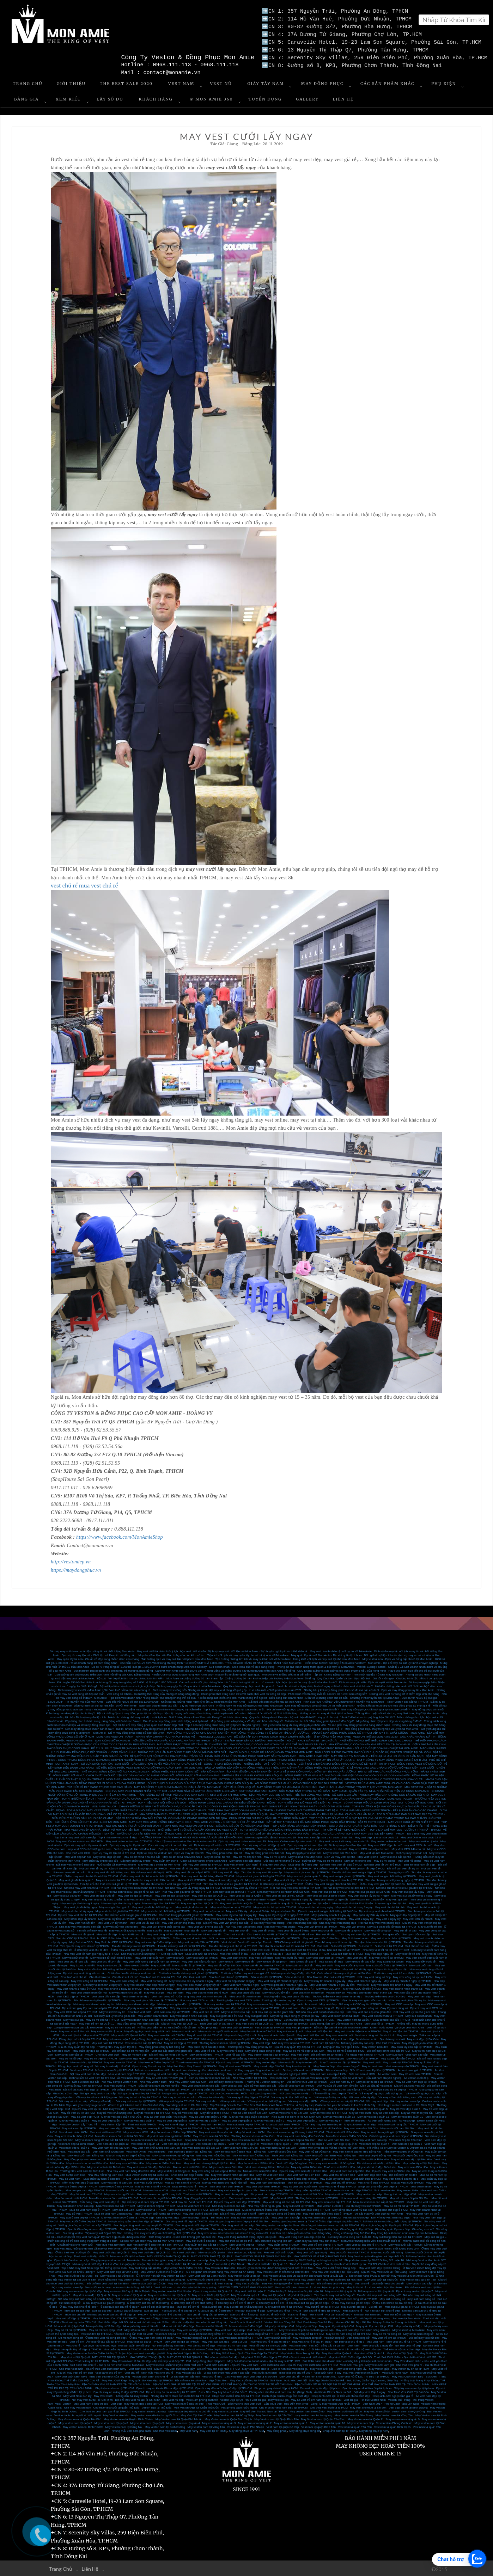 The width and height of the screenshot is (493, 2576). Describe the element at coordinates (160, 2232) in the screenshot. I see `Những tiệm may vest đẹp và chất lượng nhất tại TP.HCM` at that location.